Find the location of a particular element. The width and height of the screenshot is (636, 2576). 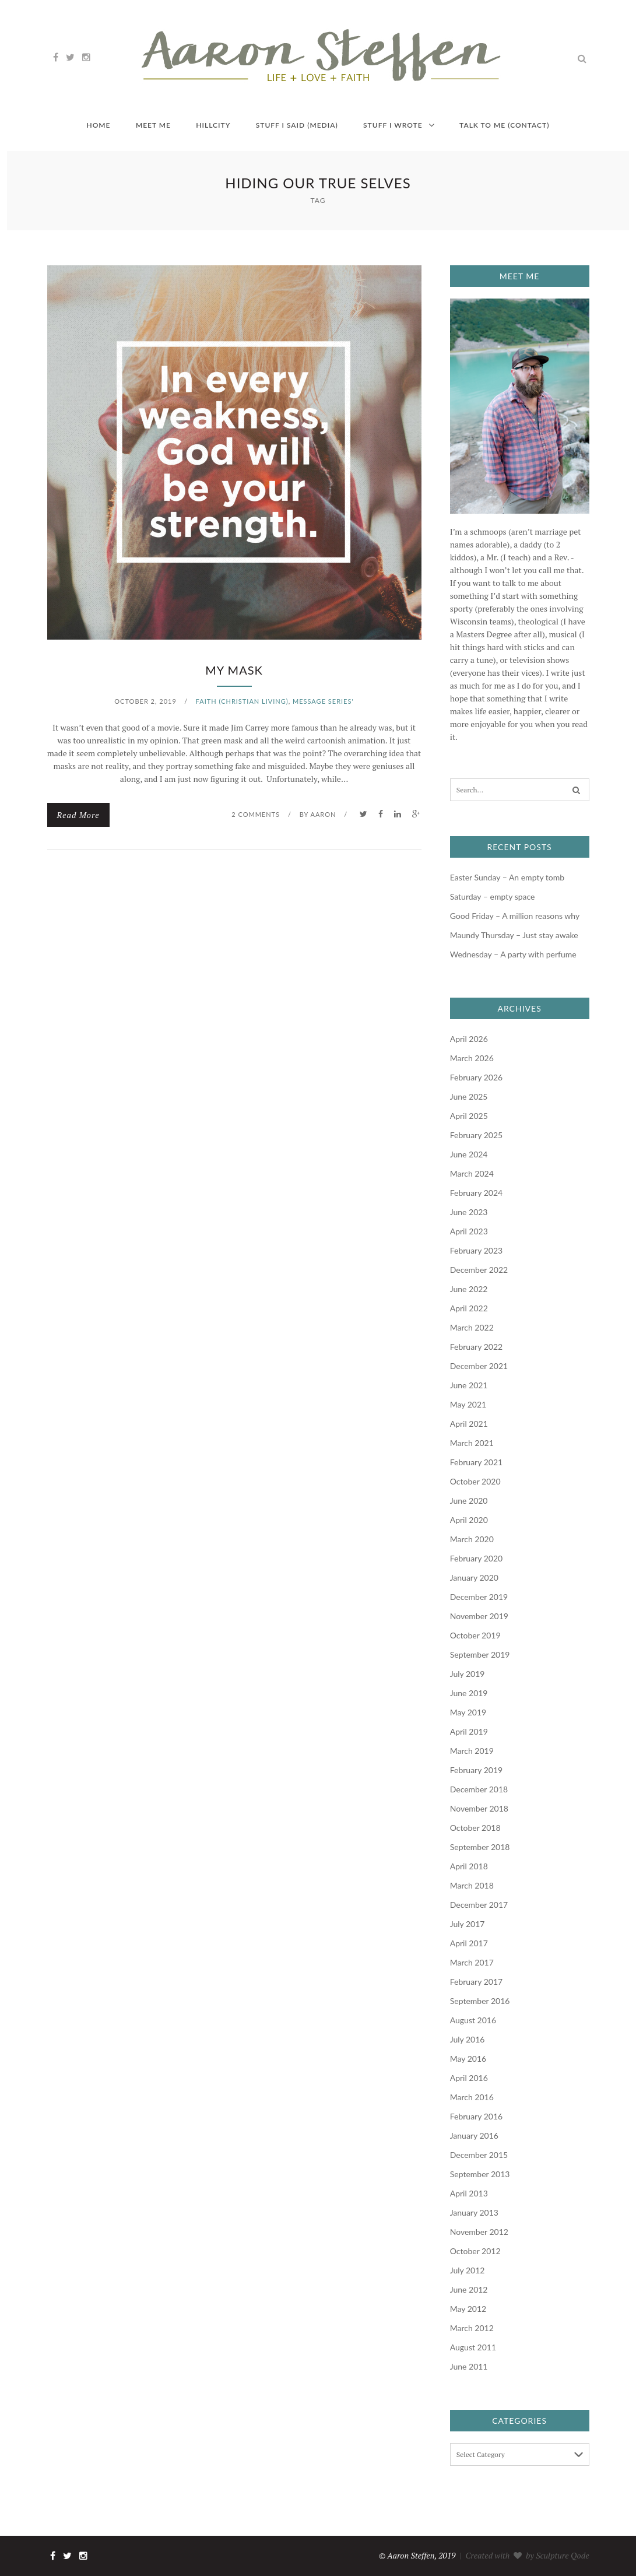

February 2019 is located at coordinates (476, 1770).